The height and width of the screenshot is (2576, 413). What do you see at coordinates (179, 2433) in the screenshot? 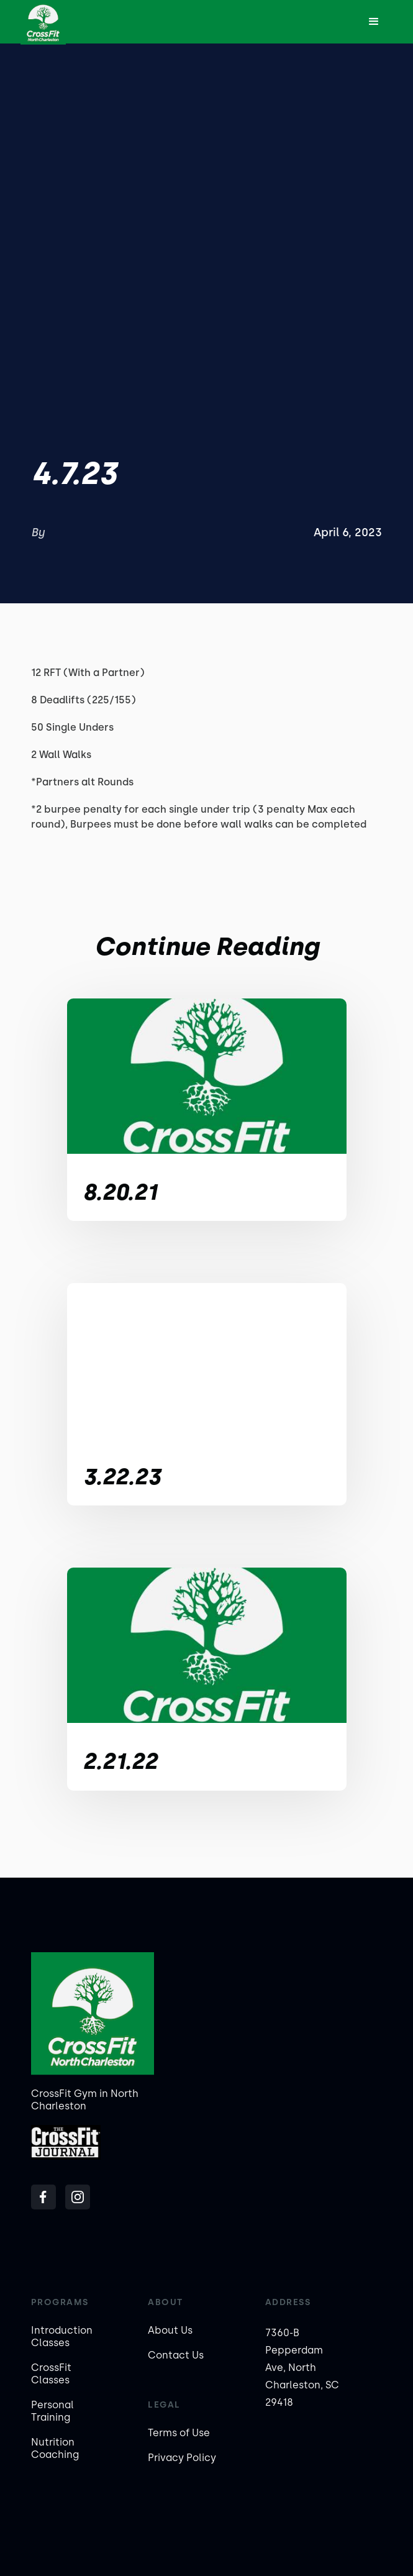
I see `Terms of Use` at bounding box center [179, 2433].